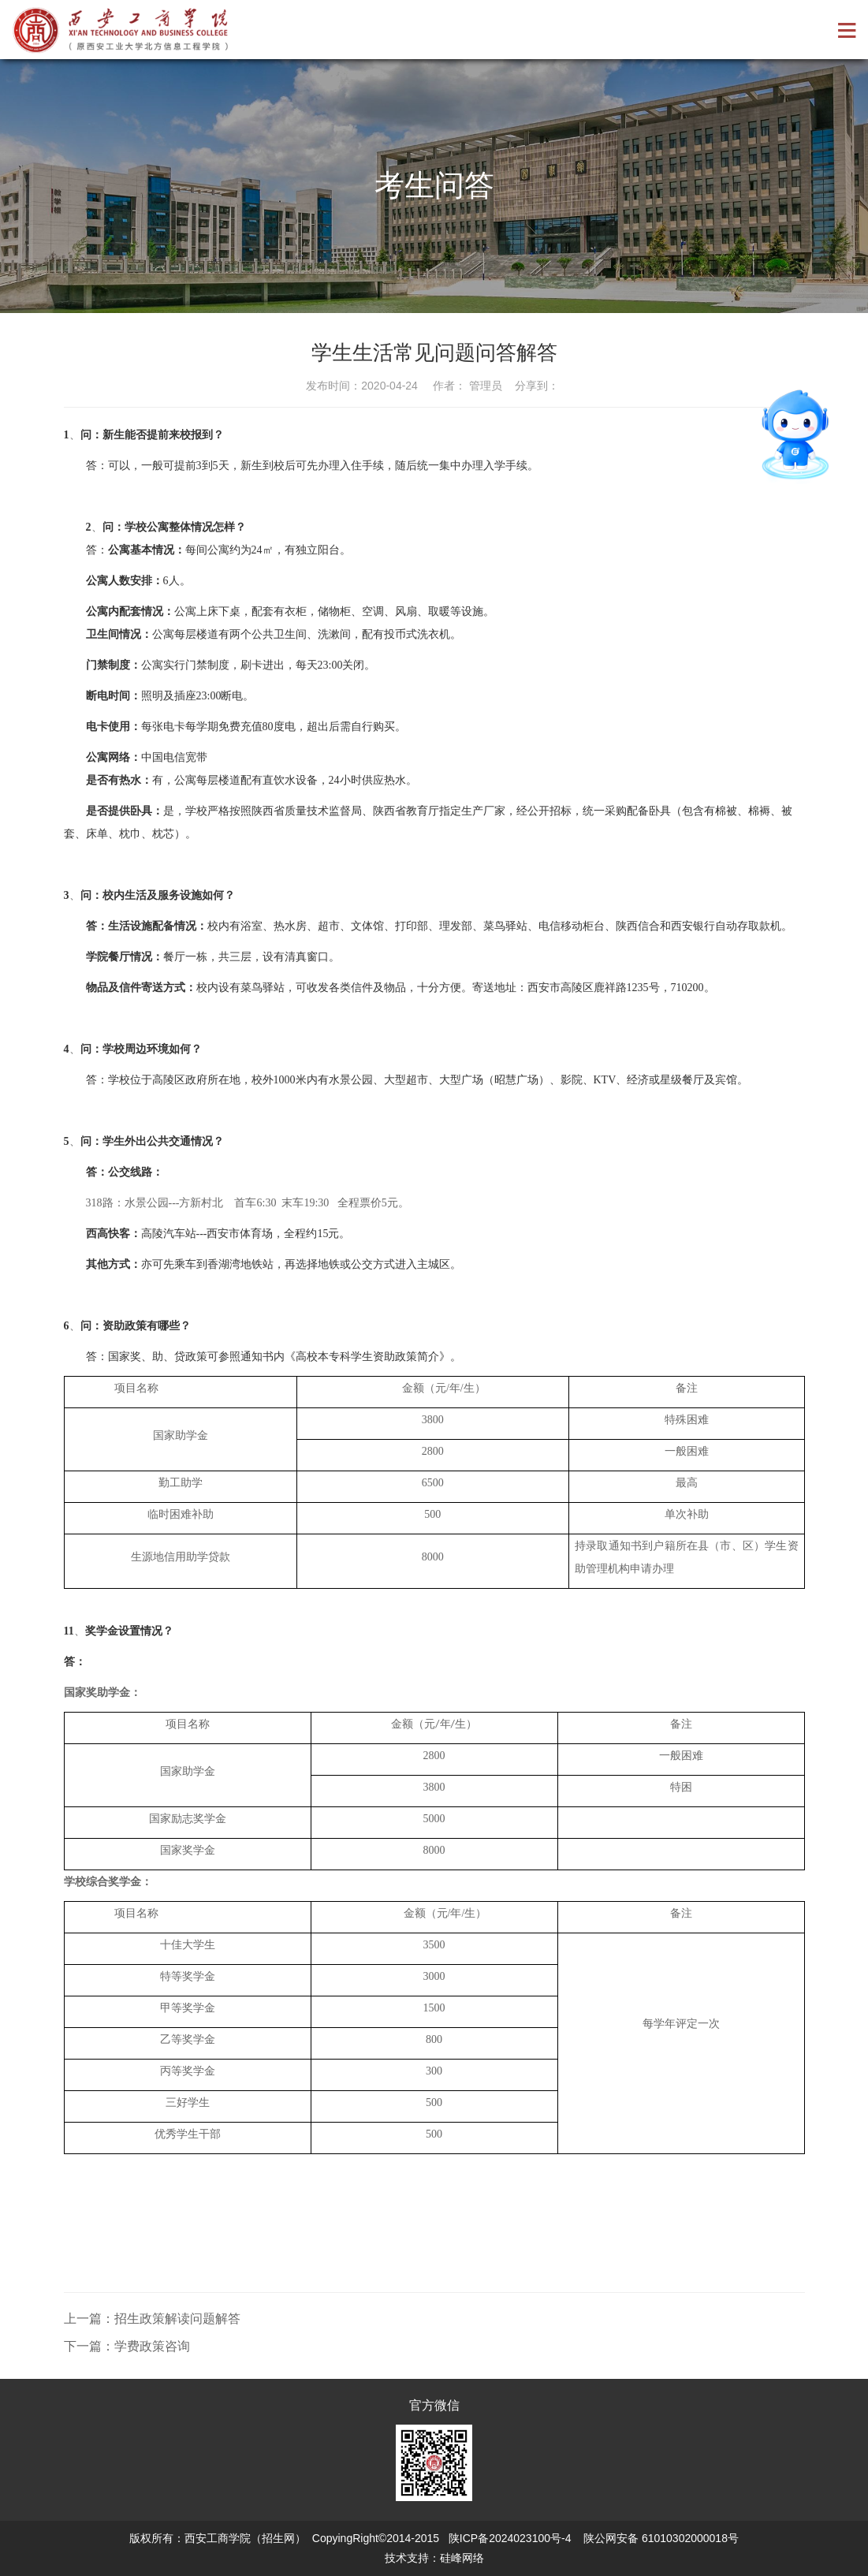 The width and height of the screenshot is (868, 2576). Describe the element at coordinates (152, 2318) in the screenshot. I see `上一篇：招生政策解读问题解答` at that location.